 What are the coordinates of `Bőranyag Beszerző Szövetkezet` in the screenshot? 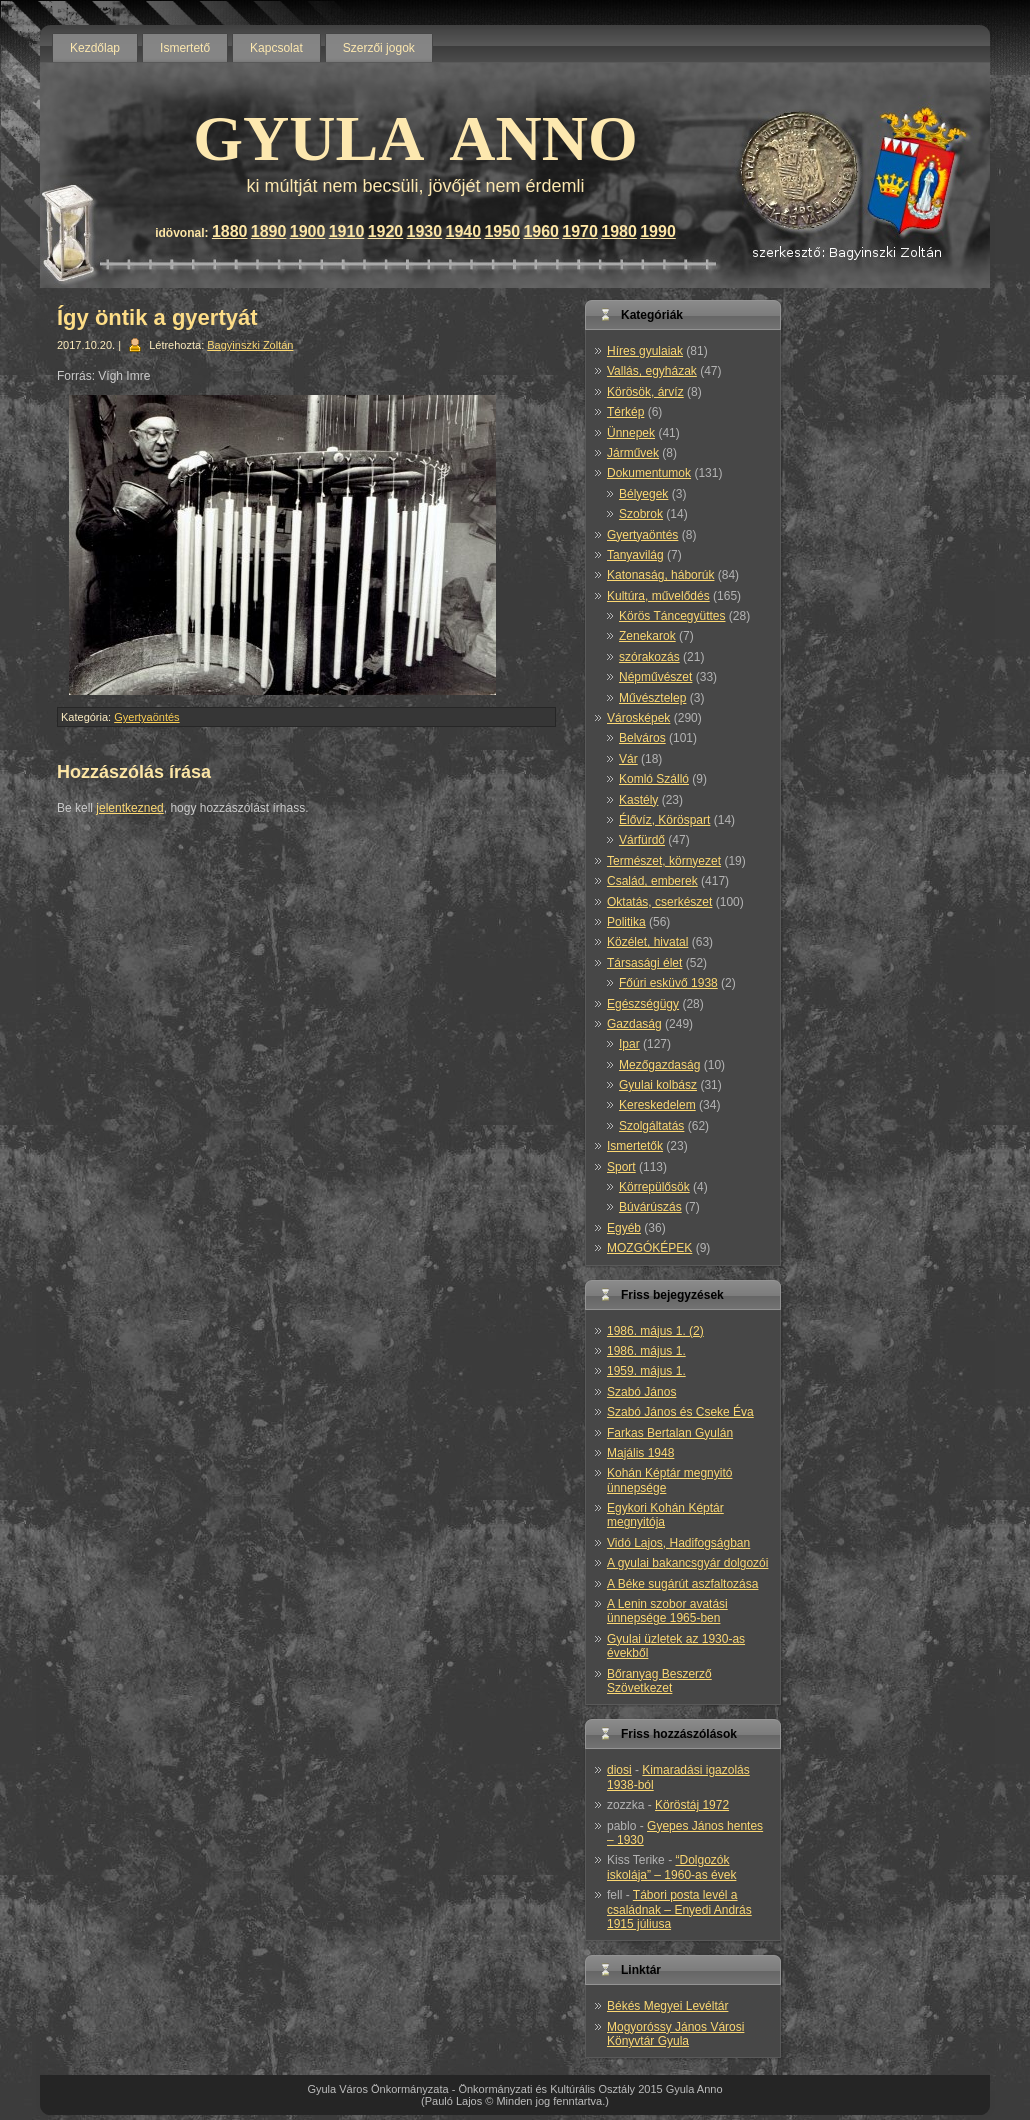 It's located at (659, 1681).